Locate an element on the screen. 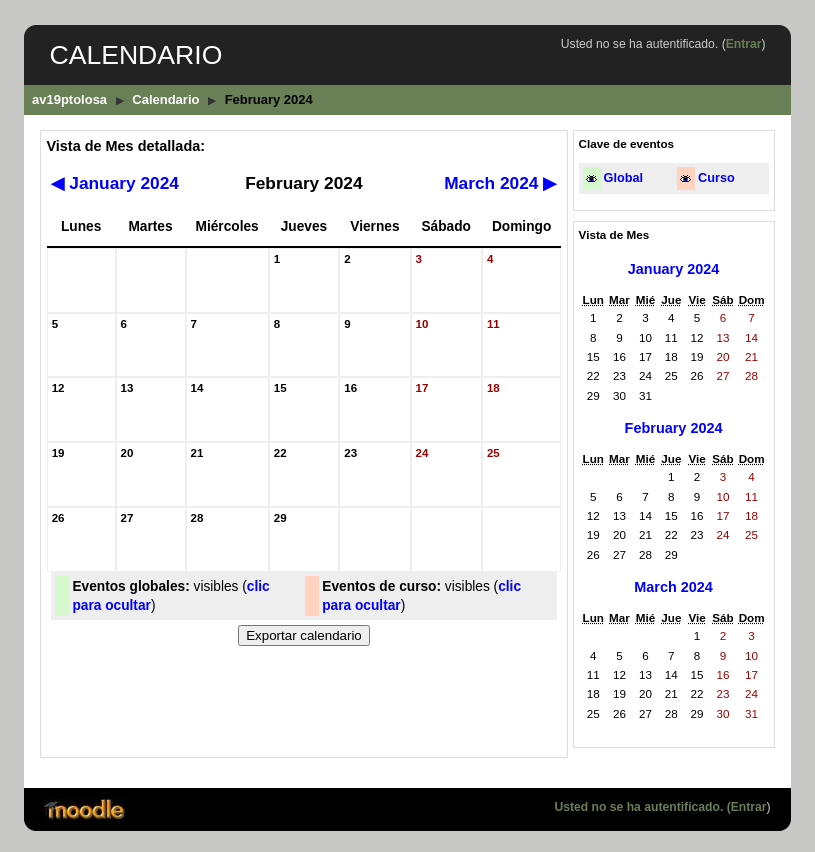  March 2024 is located at coordinates (500, 183).